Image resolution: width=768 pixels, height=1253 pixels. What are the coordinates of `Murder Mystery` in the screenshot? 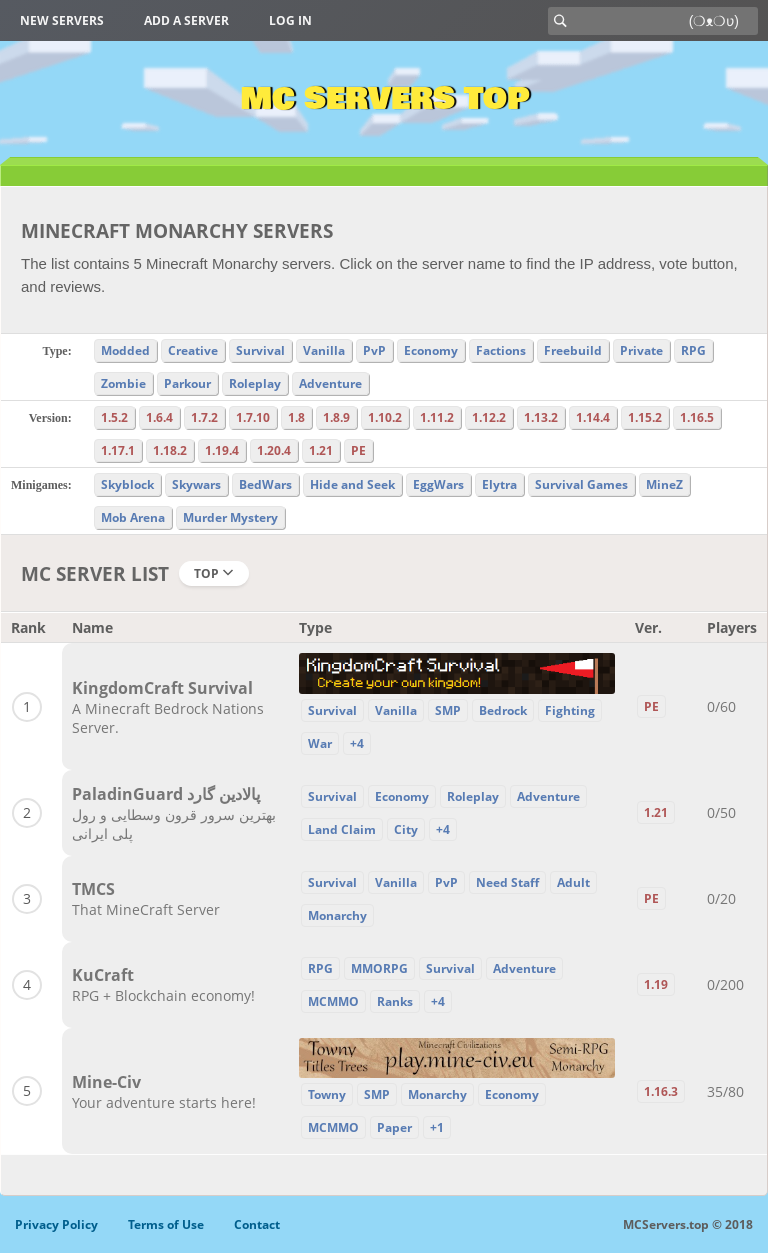 It's located at (230, 517).